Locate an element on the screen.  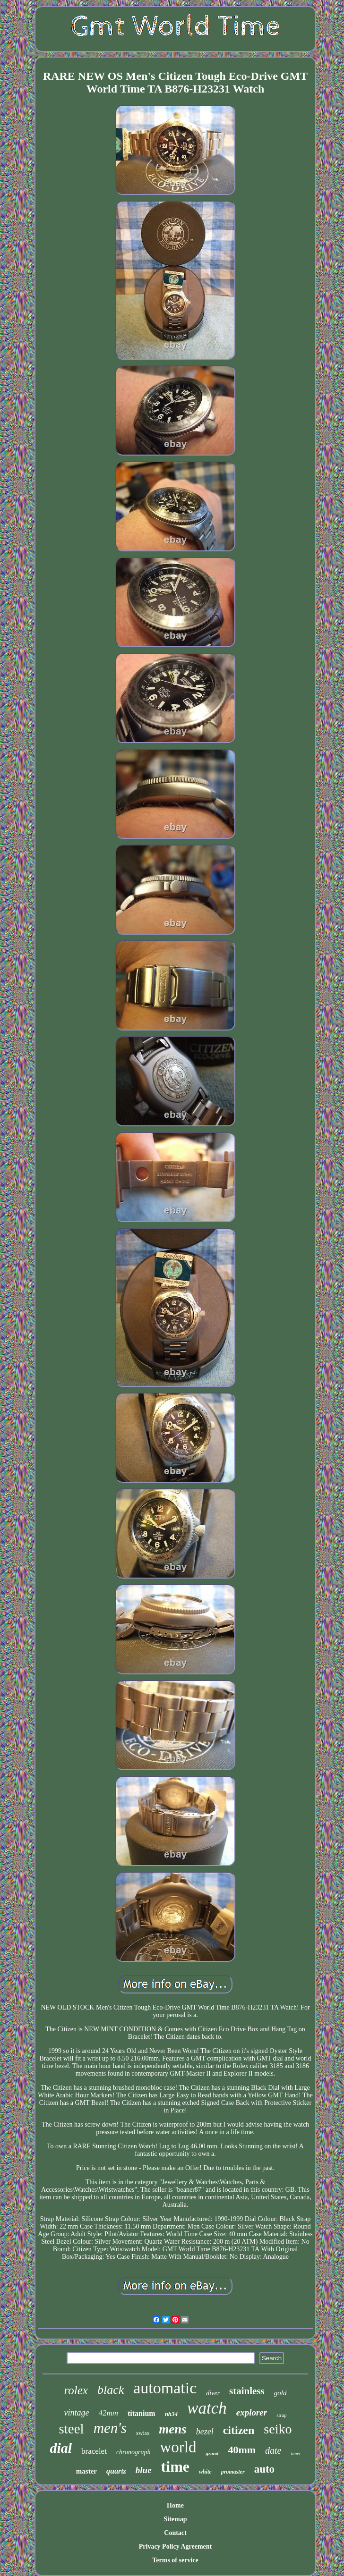
timer is located at coordinates (296, 2453).